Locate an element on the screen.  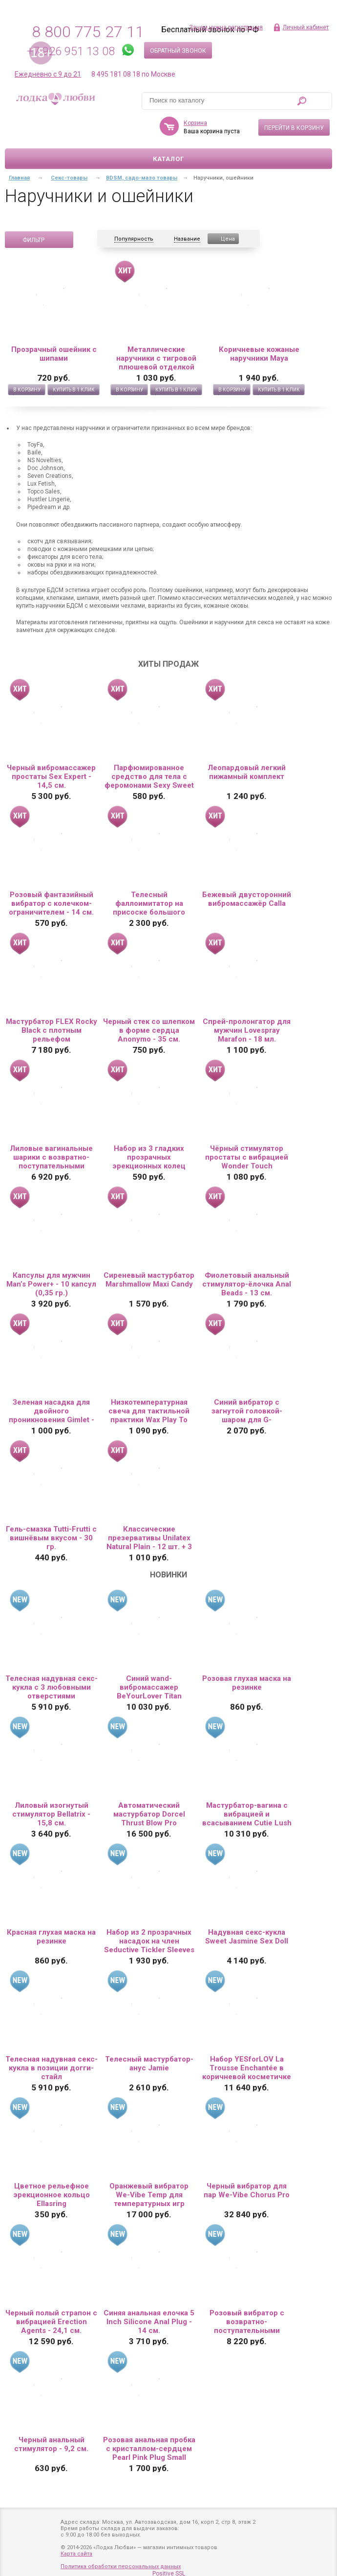
Обратный звонок is located at coordinates (178, 50).